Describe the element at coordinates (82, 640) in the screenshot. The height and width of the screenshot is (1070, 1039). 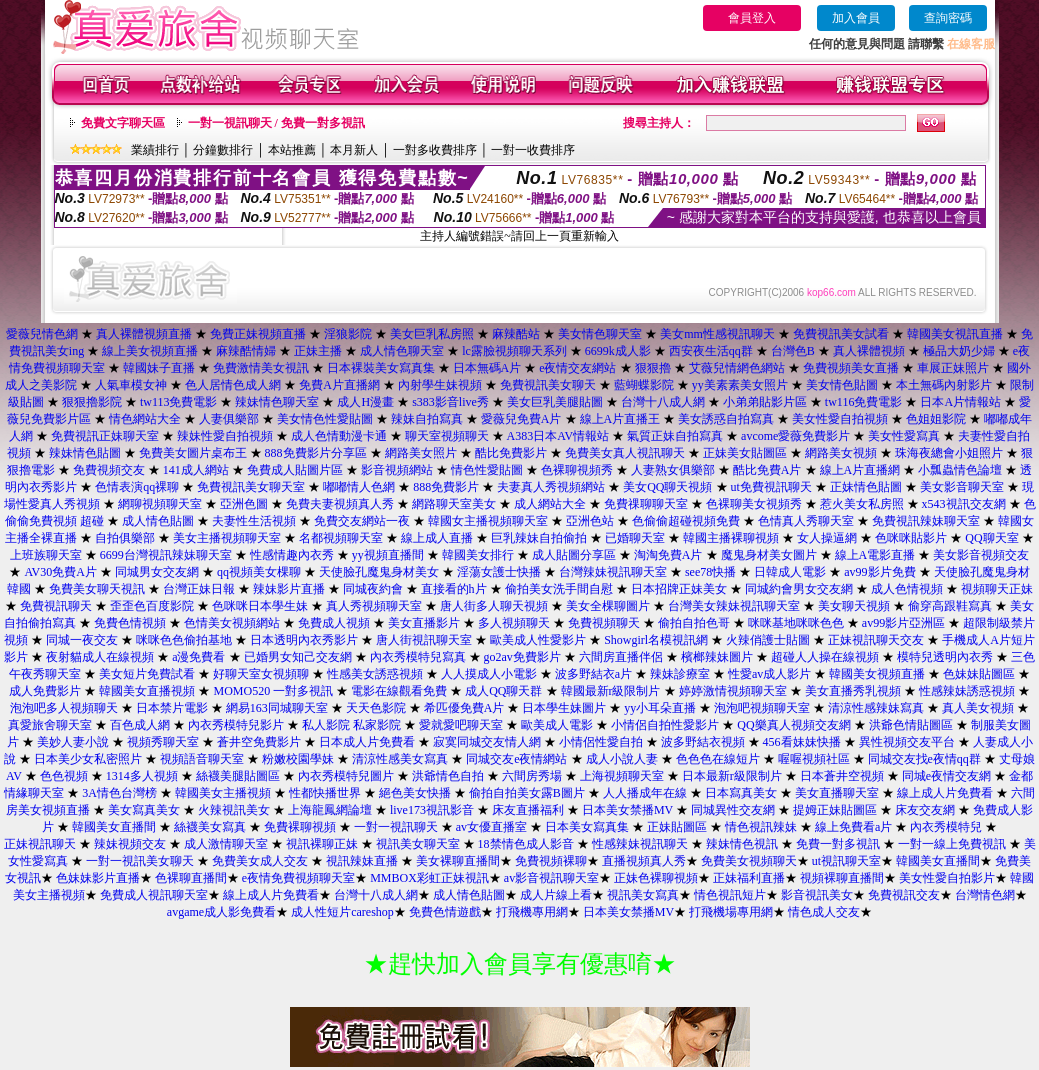
I see `同城一夜交友` at that location.